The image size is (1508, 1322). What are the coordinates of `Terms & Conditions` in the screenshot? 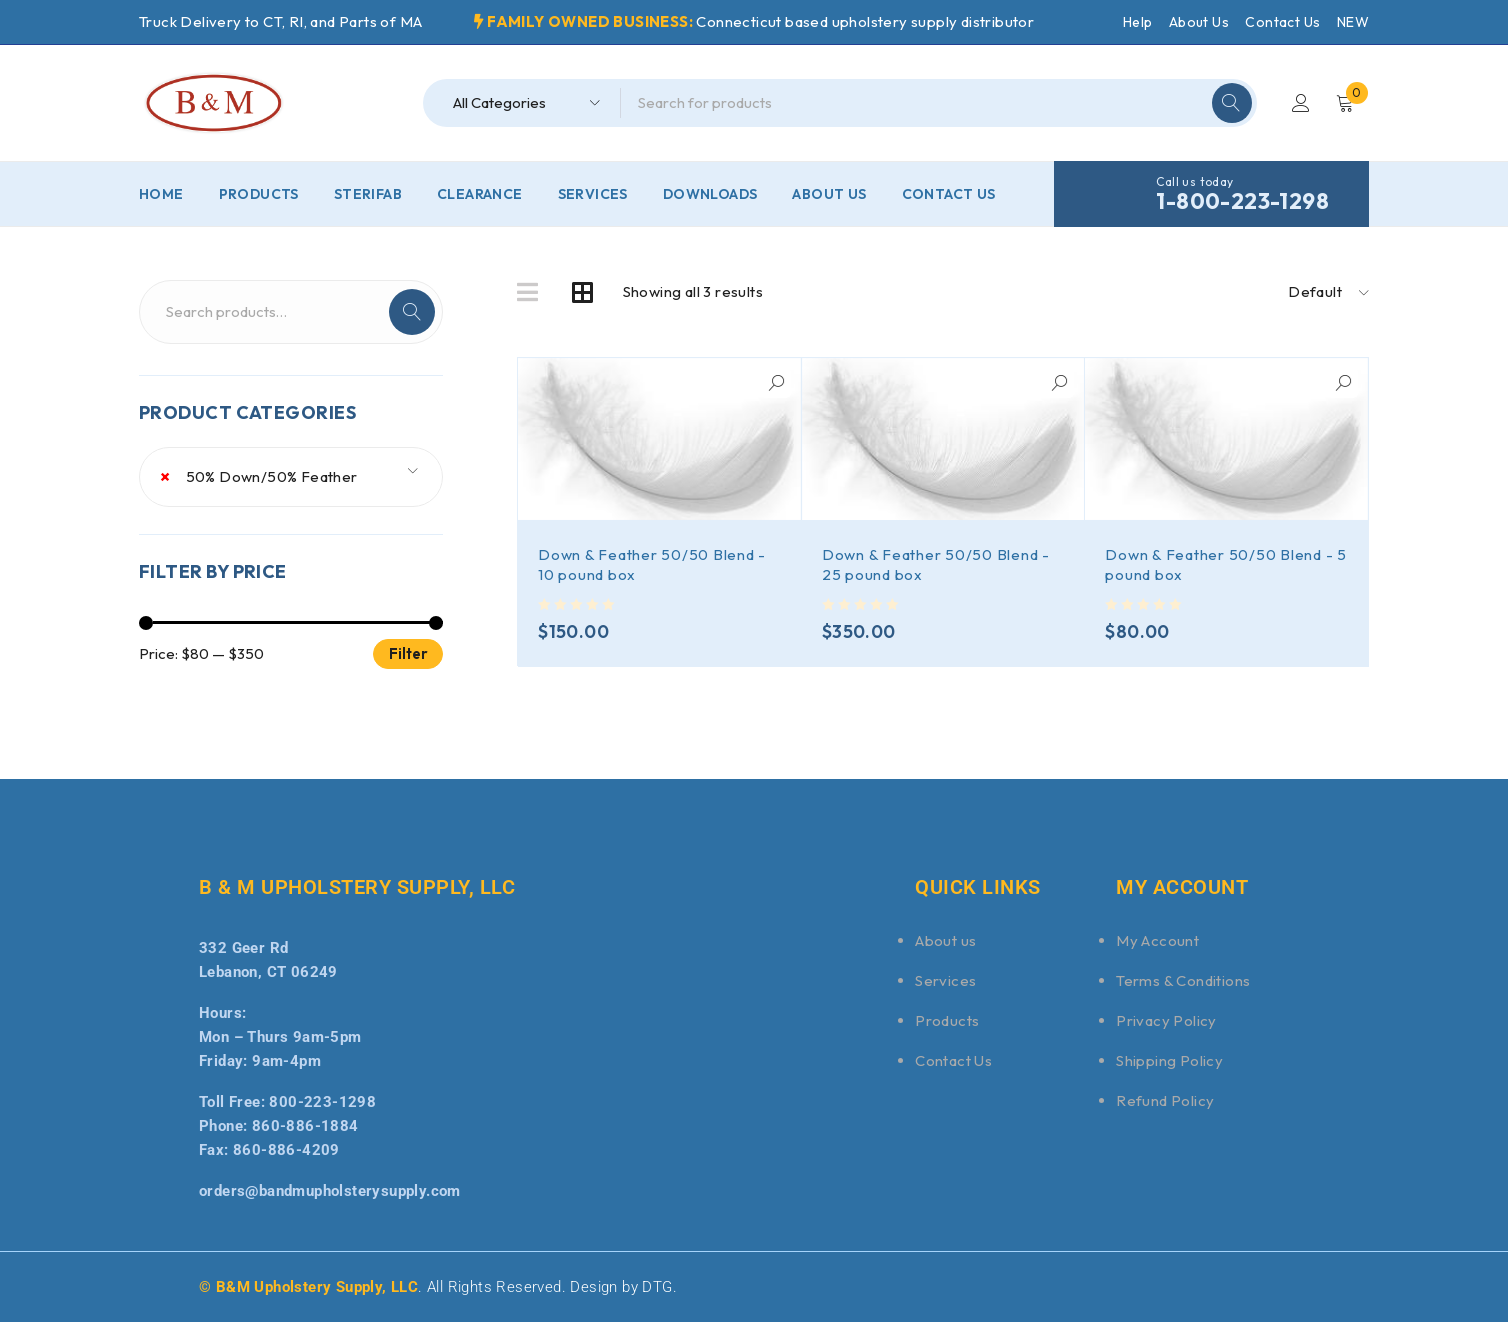 It's located at (1183, 980).